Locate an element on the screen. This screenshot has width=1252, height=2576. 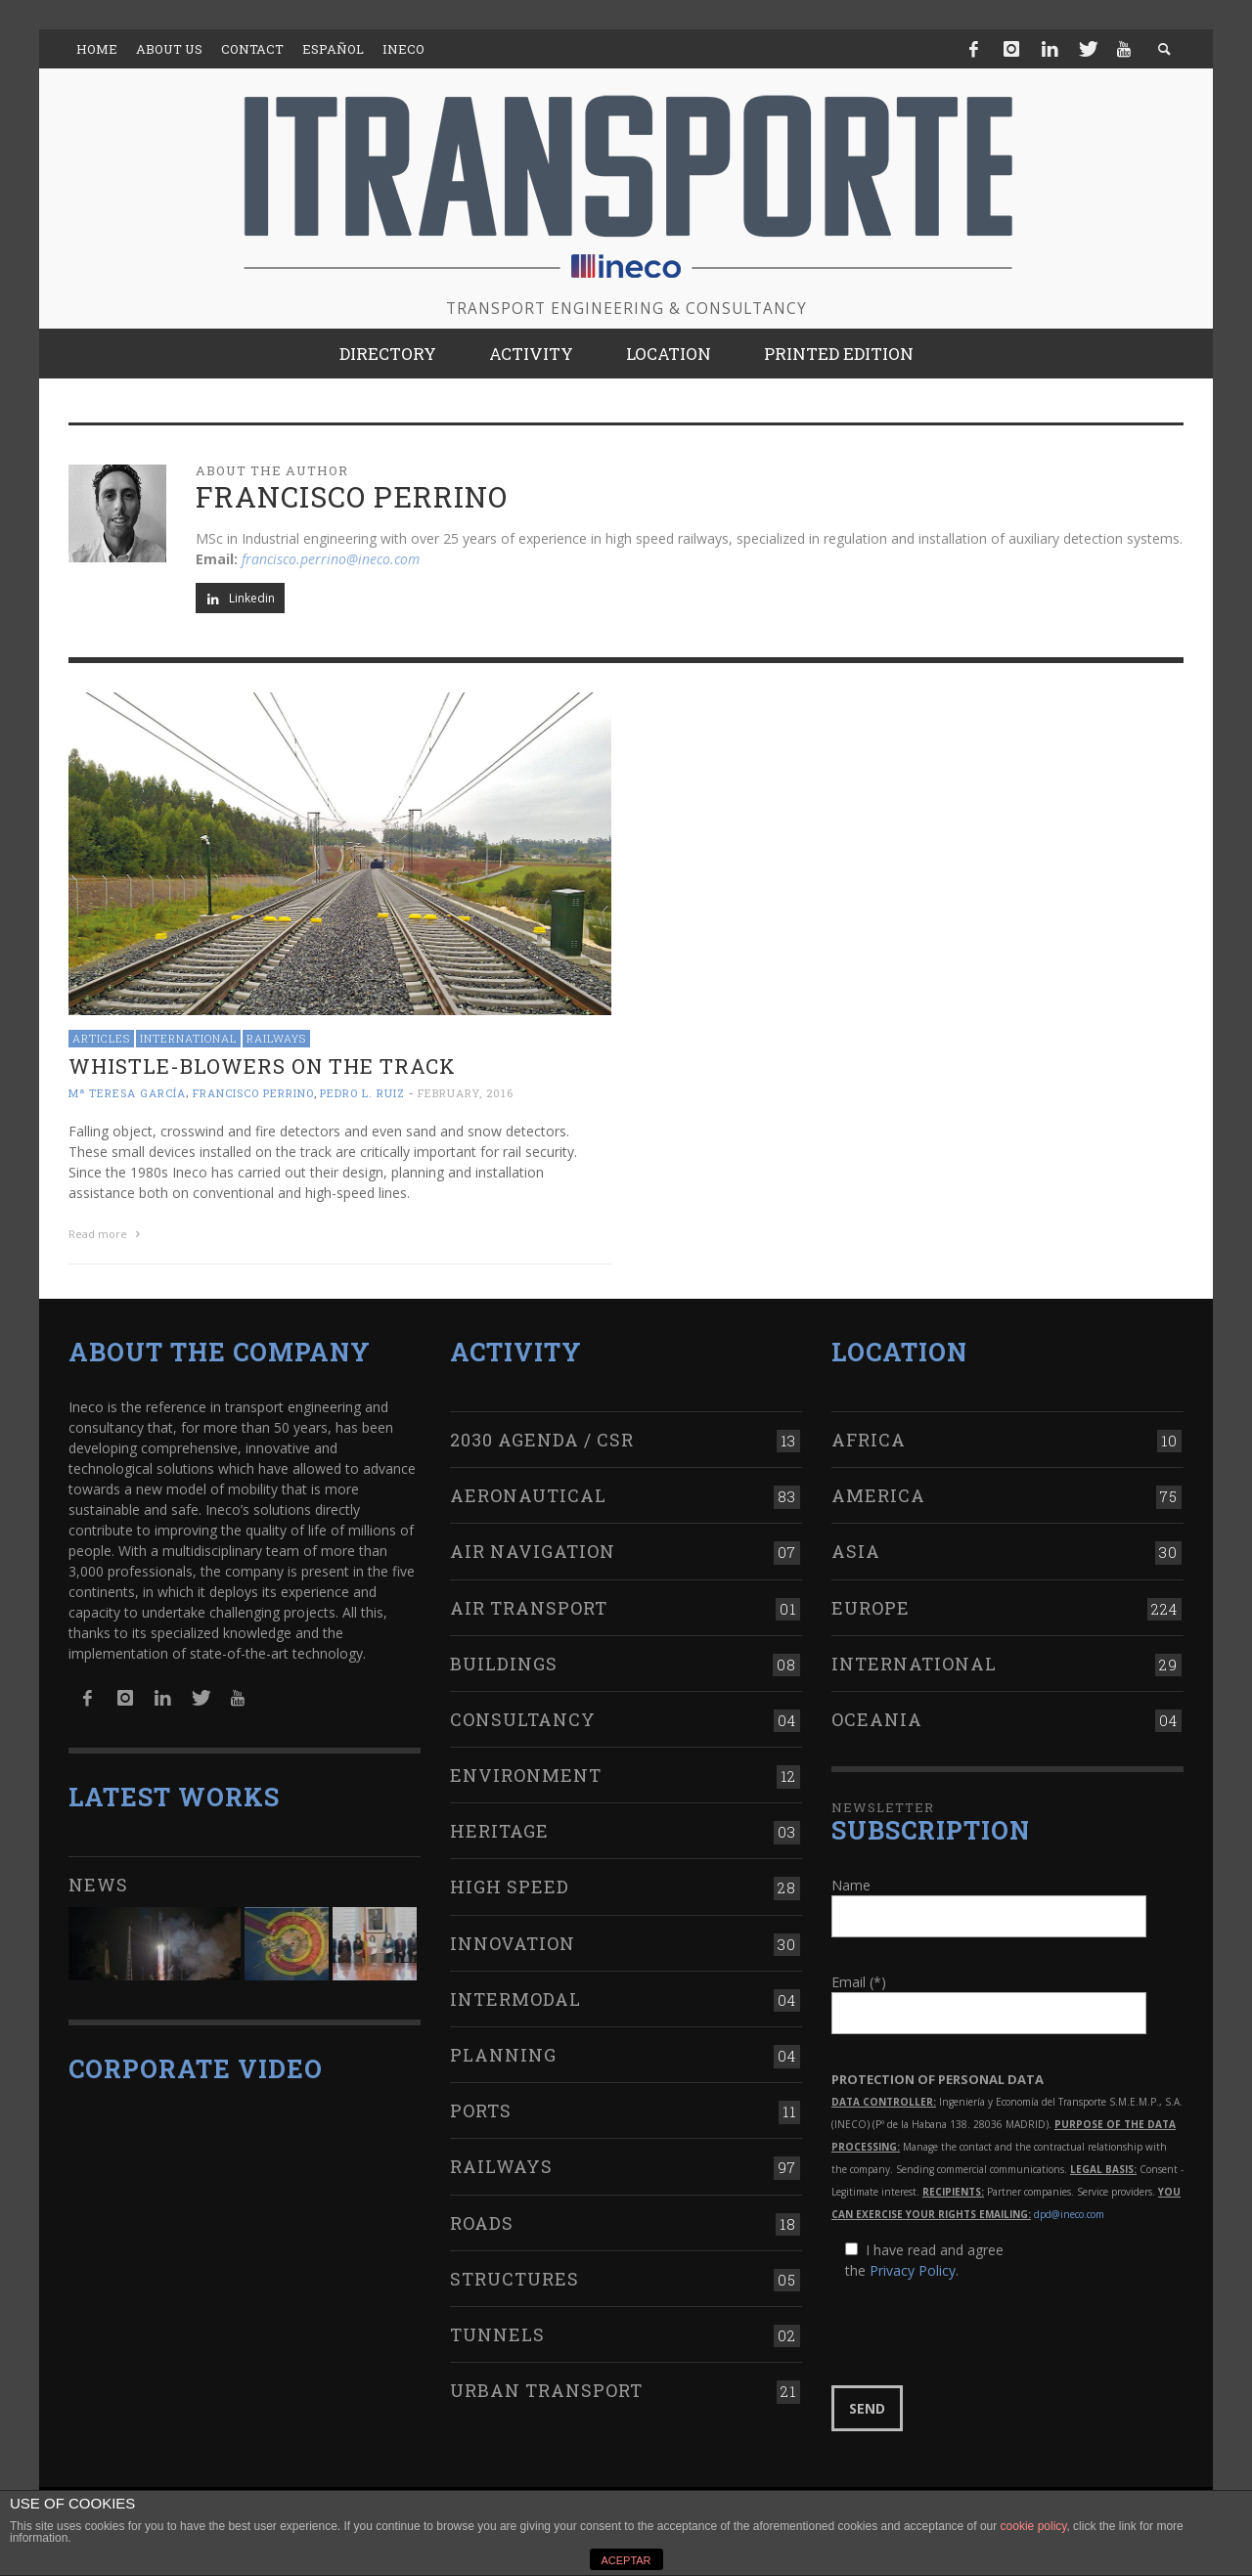
Environment is located at coordinates (526, 1775).